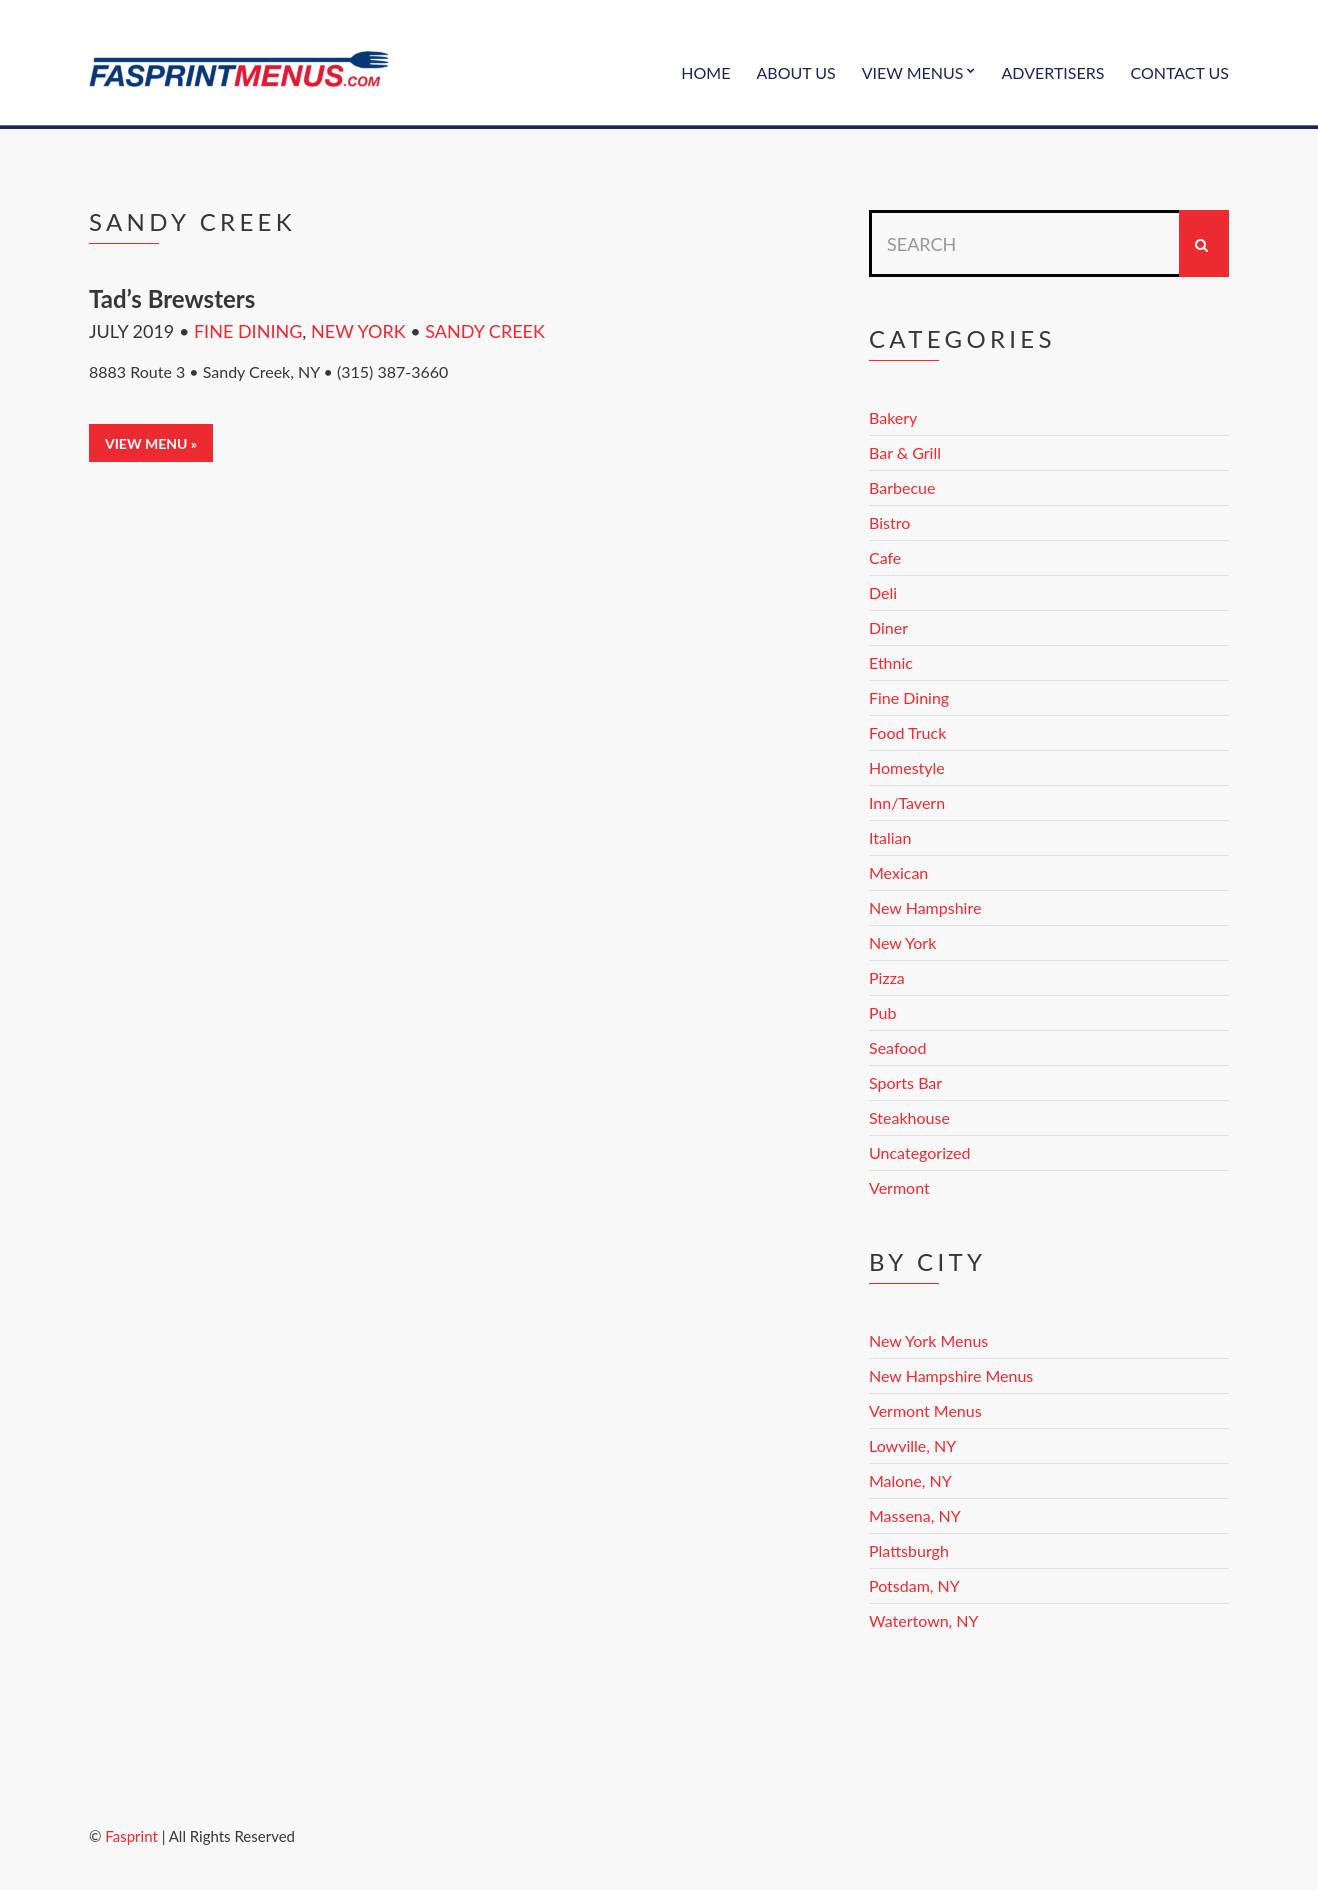 The height and width of the screenshot is (1890, 1318). Describe the element at coordinates (151, 443) in the screenshot. I see `View Menu »` at that location.